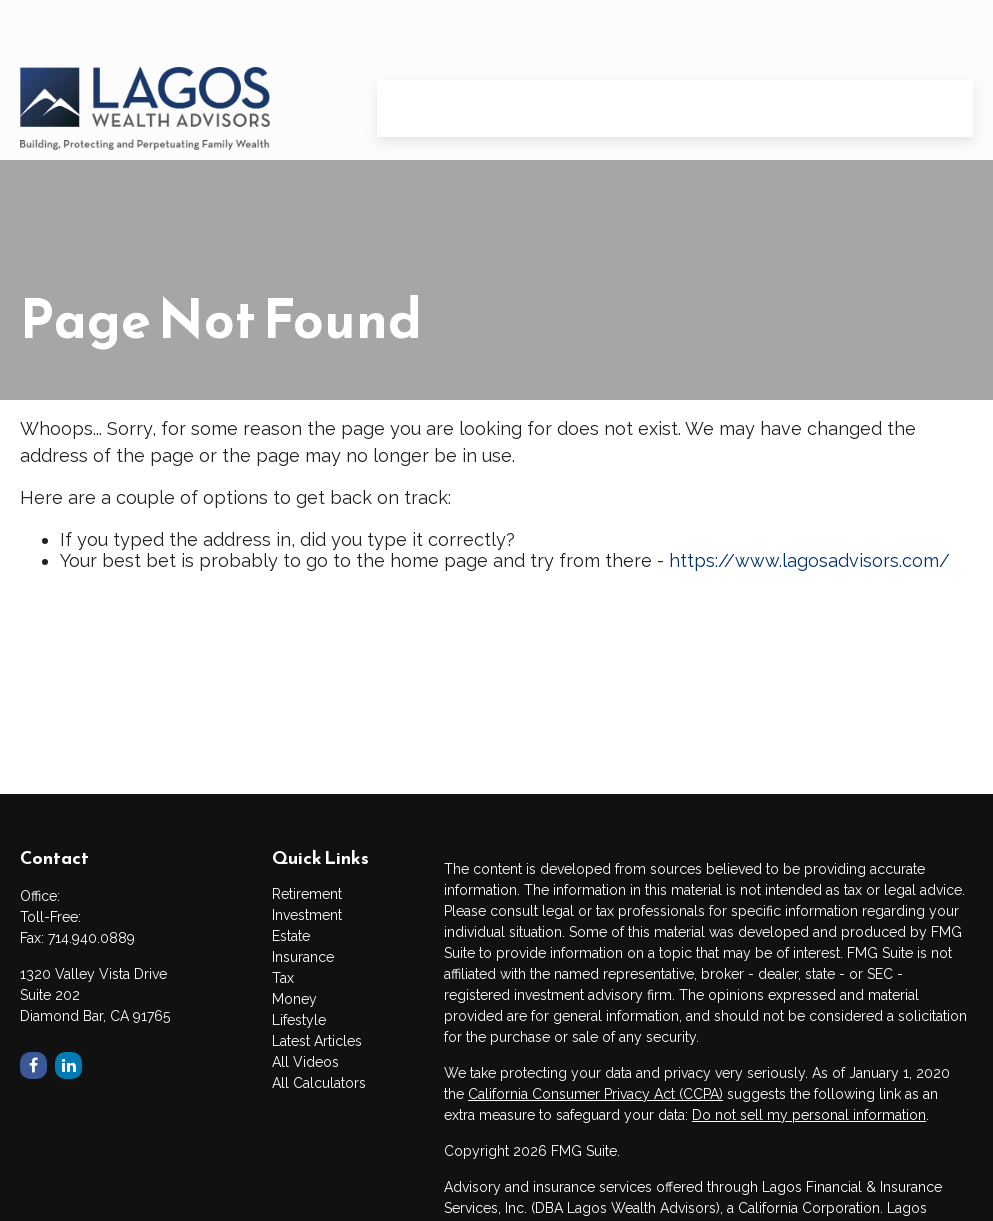  What do you see at coordinates (595, 1094) in the screenshot?
I see `California Consumer Privacy Act (CCPA)` at bounding box center [595, 1094].